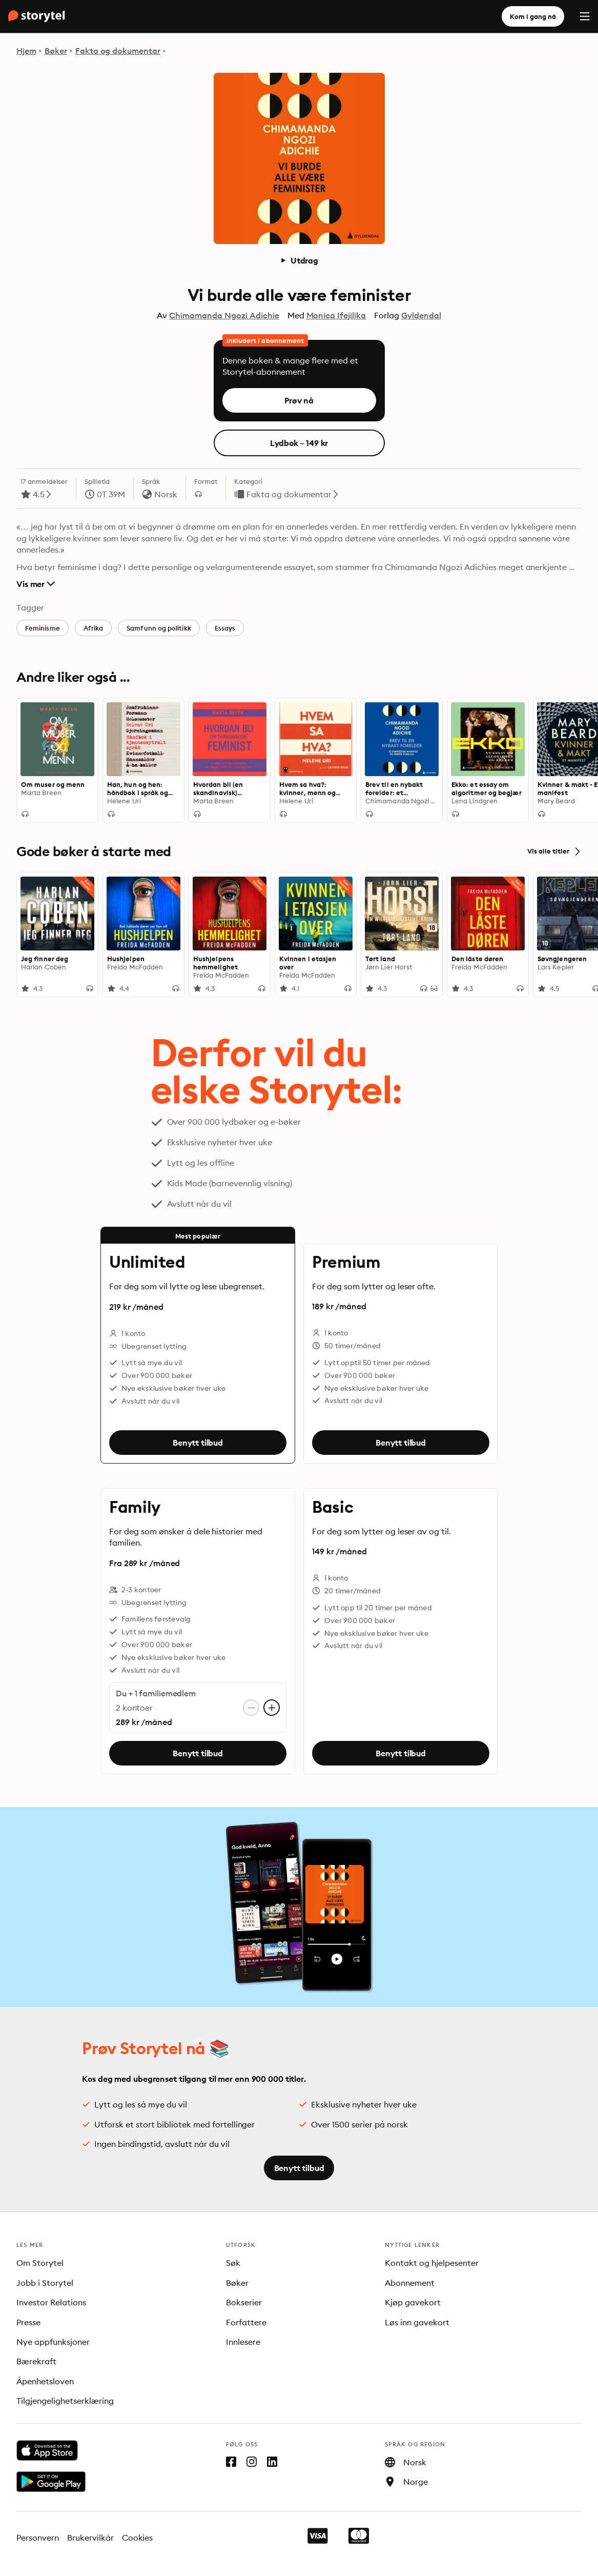  Describe the element at coordinates (243, 2342) in the screenshot. I see `Innlesere` at that location.